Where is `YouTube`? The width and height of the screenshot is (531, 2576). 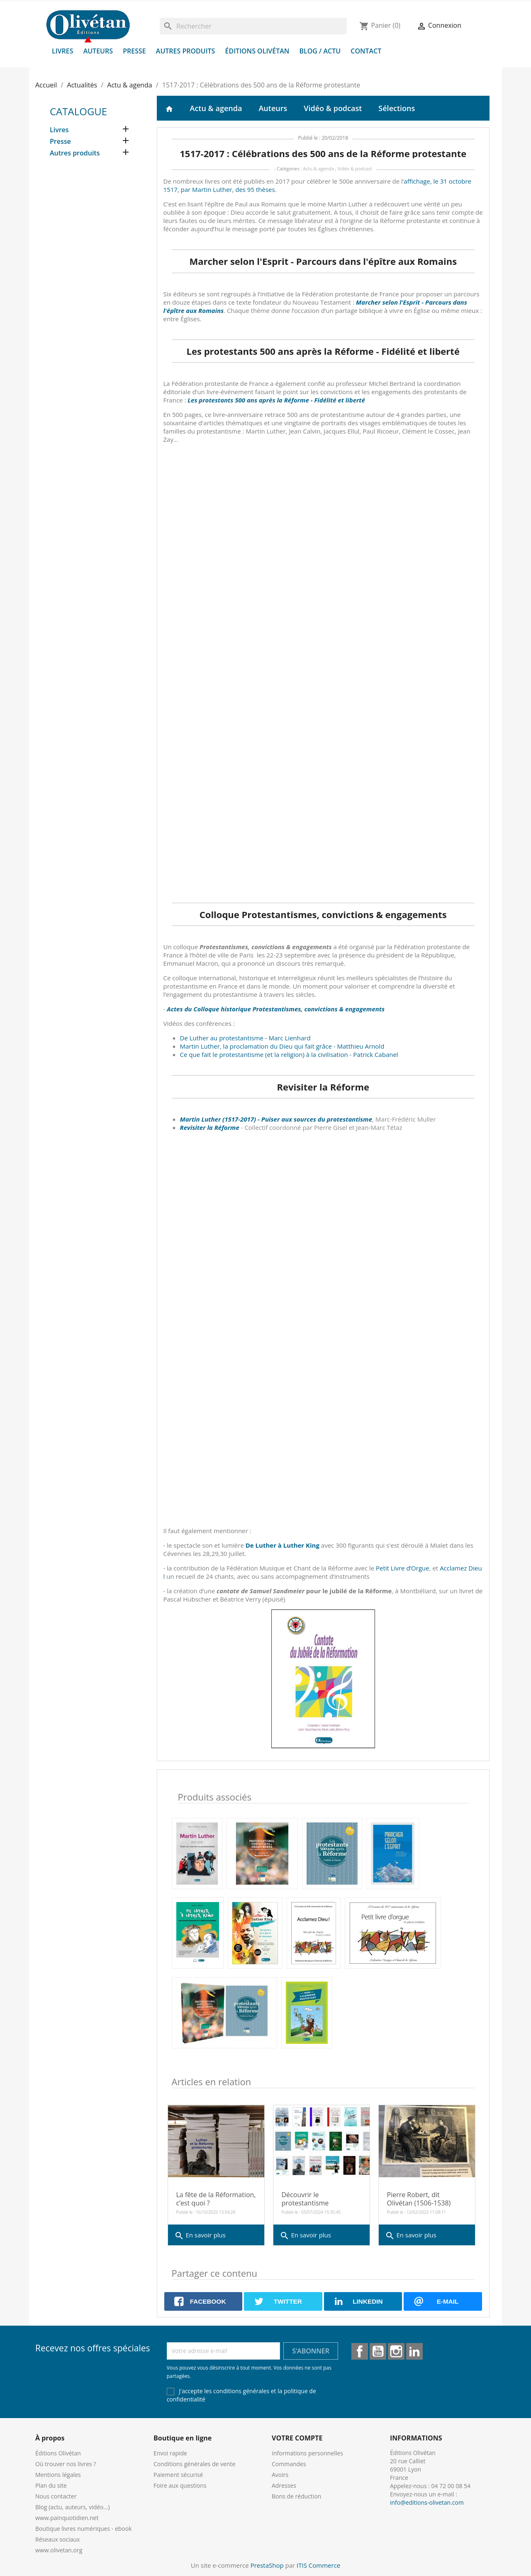
YouTube is located at coordinates (378, 2351).